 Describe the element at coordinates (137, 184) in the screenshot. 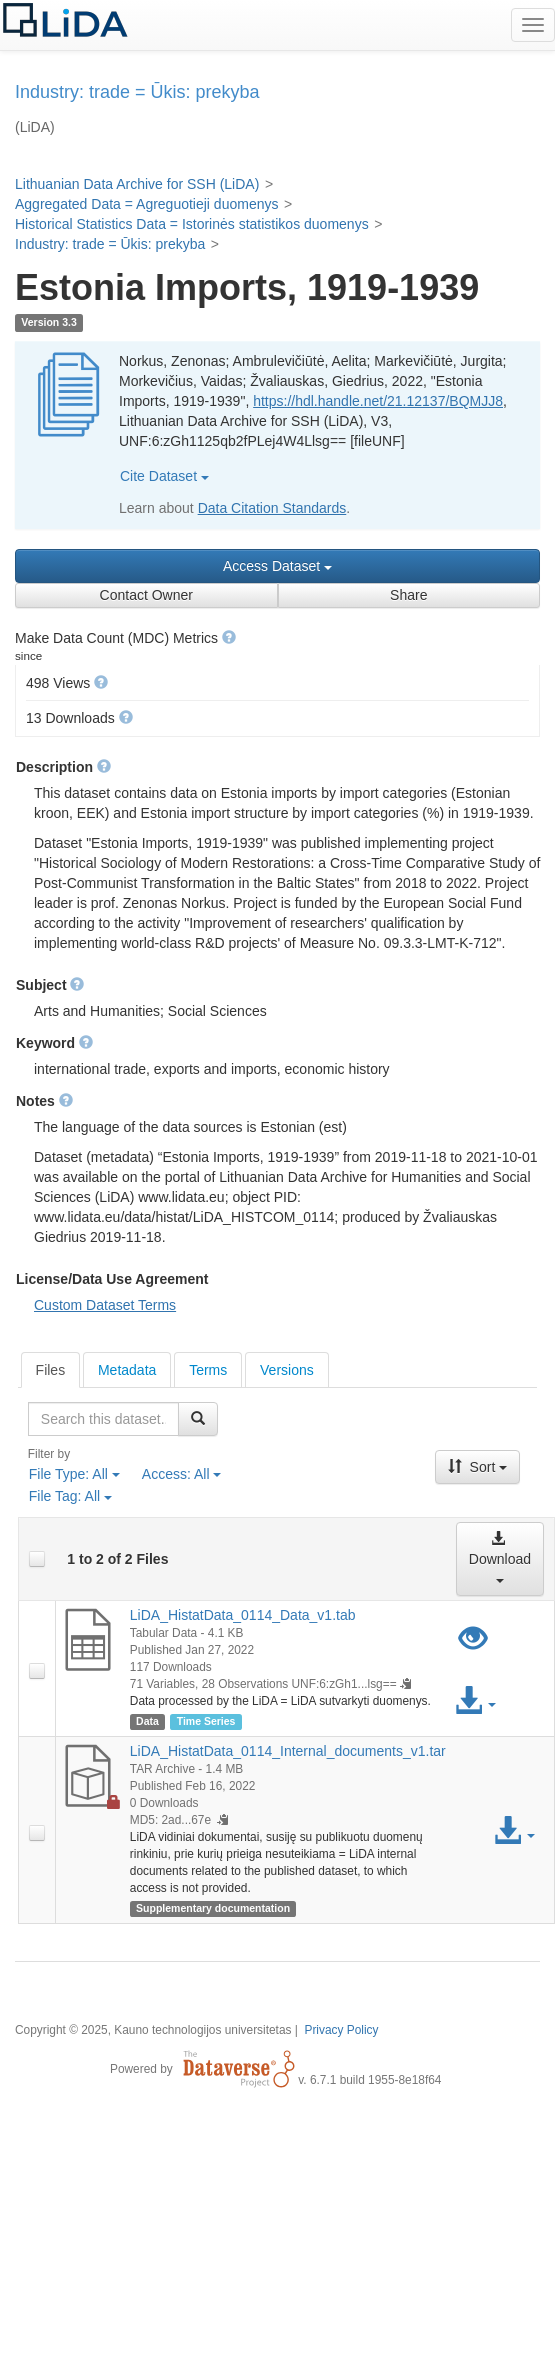

I see `Lithuanian Data Archive for SSH (LiDA)` at that location.